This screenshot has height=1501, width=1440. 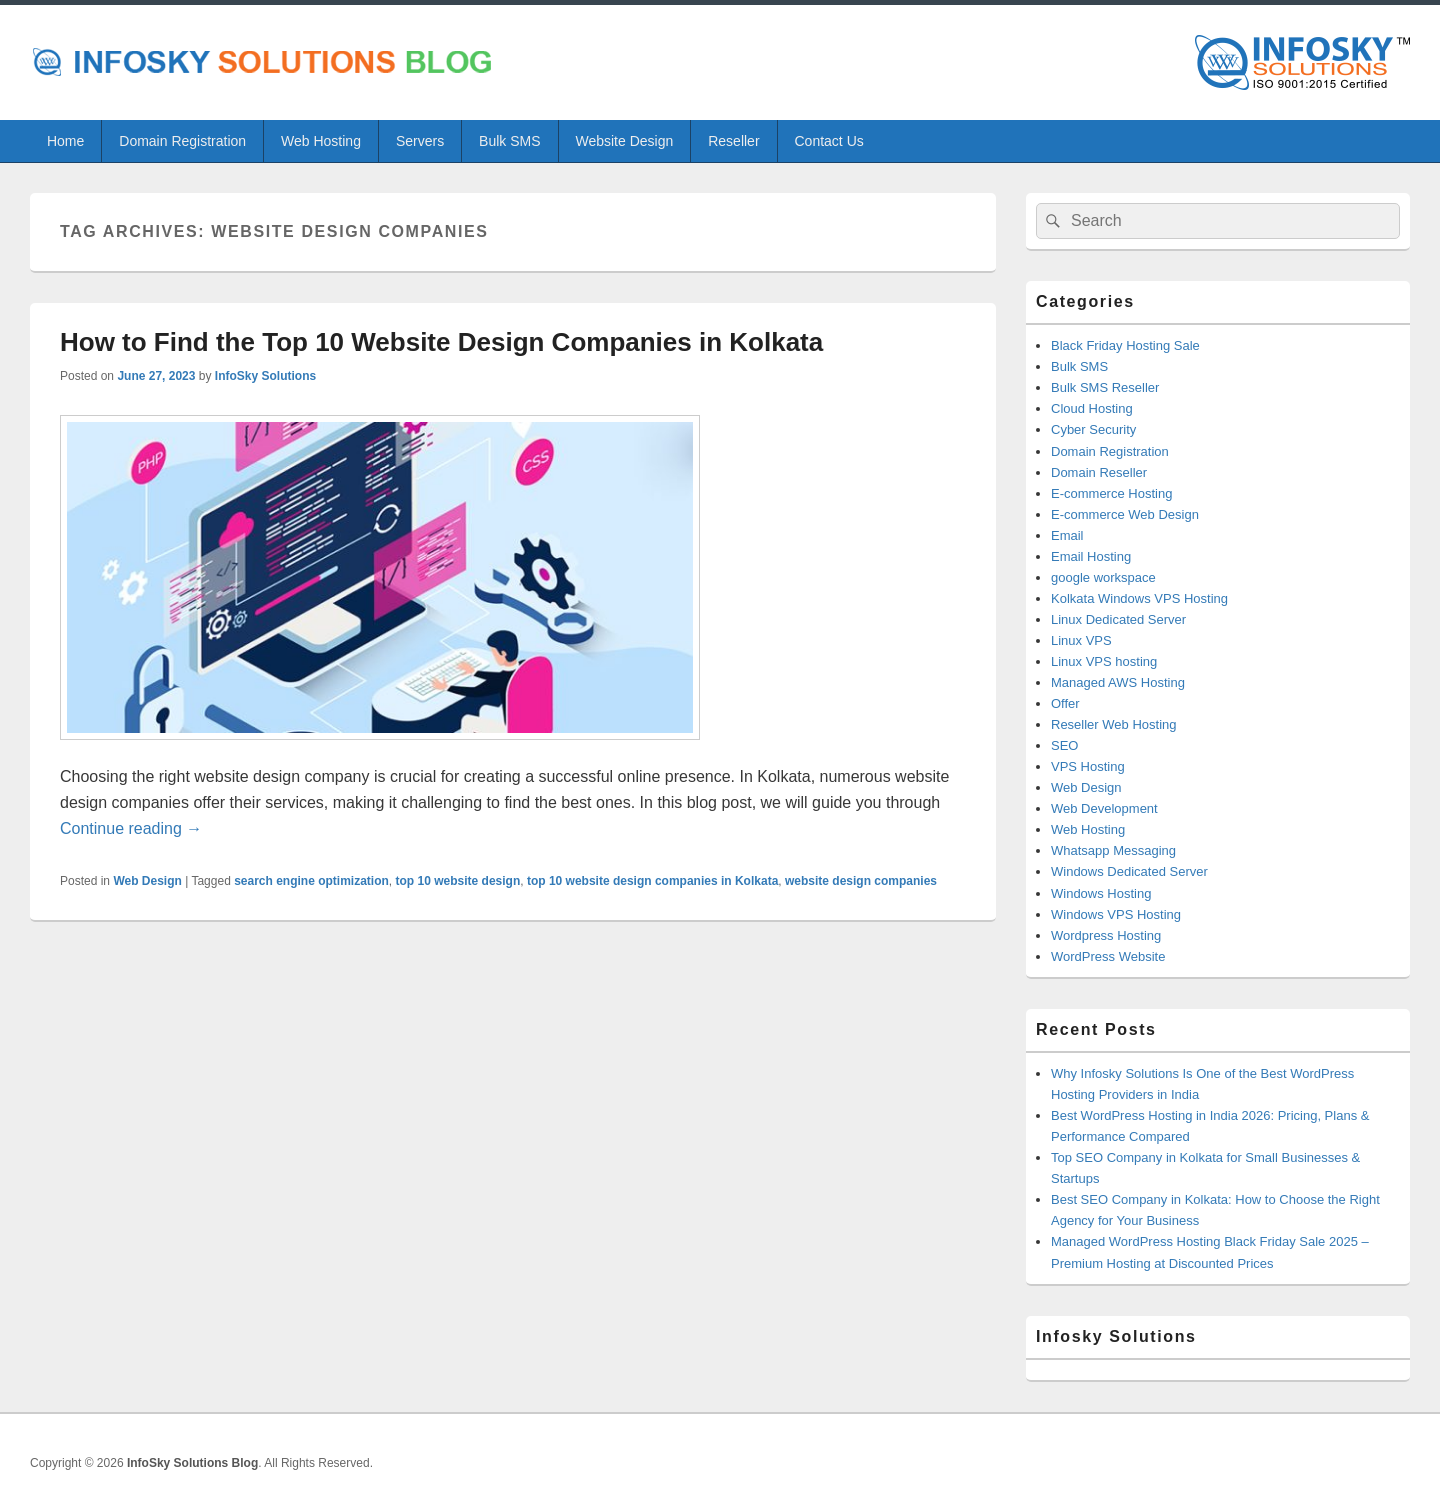 What do you see at coordinates (733, 141) in the screenshot?
I see `Reseller` at bounding box center [733, 141].